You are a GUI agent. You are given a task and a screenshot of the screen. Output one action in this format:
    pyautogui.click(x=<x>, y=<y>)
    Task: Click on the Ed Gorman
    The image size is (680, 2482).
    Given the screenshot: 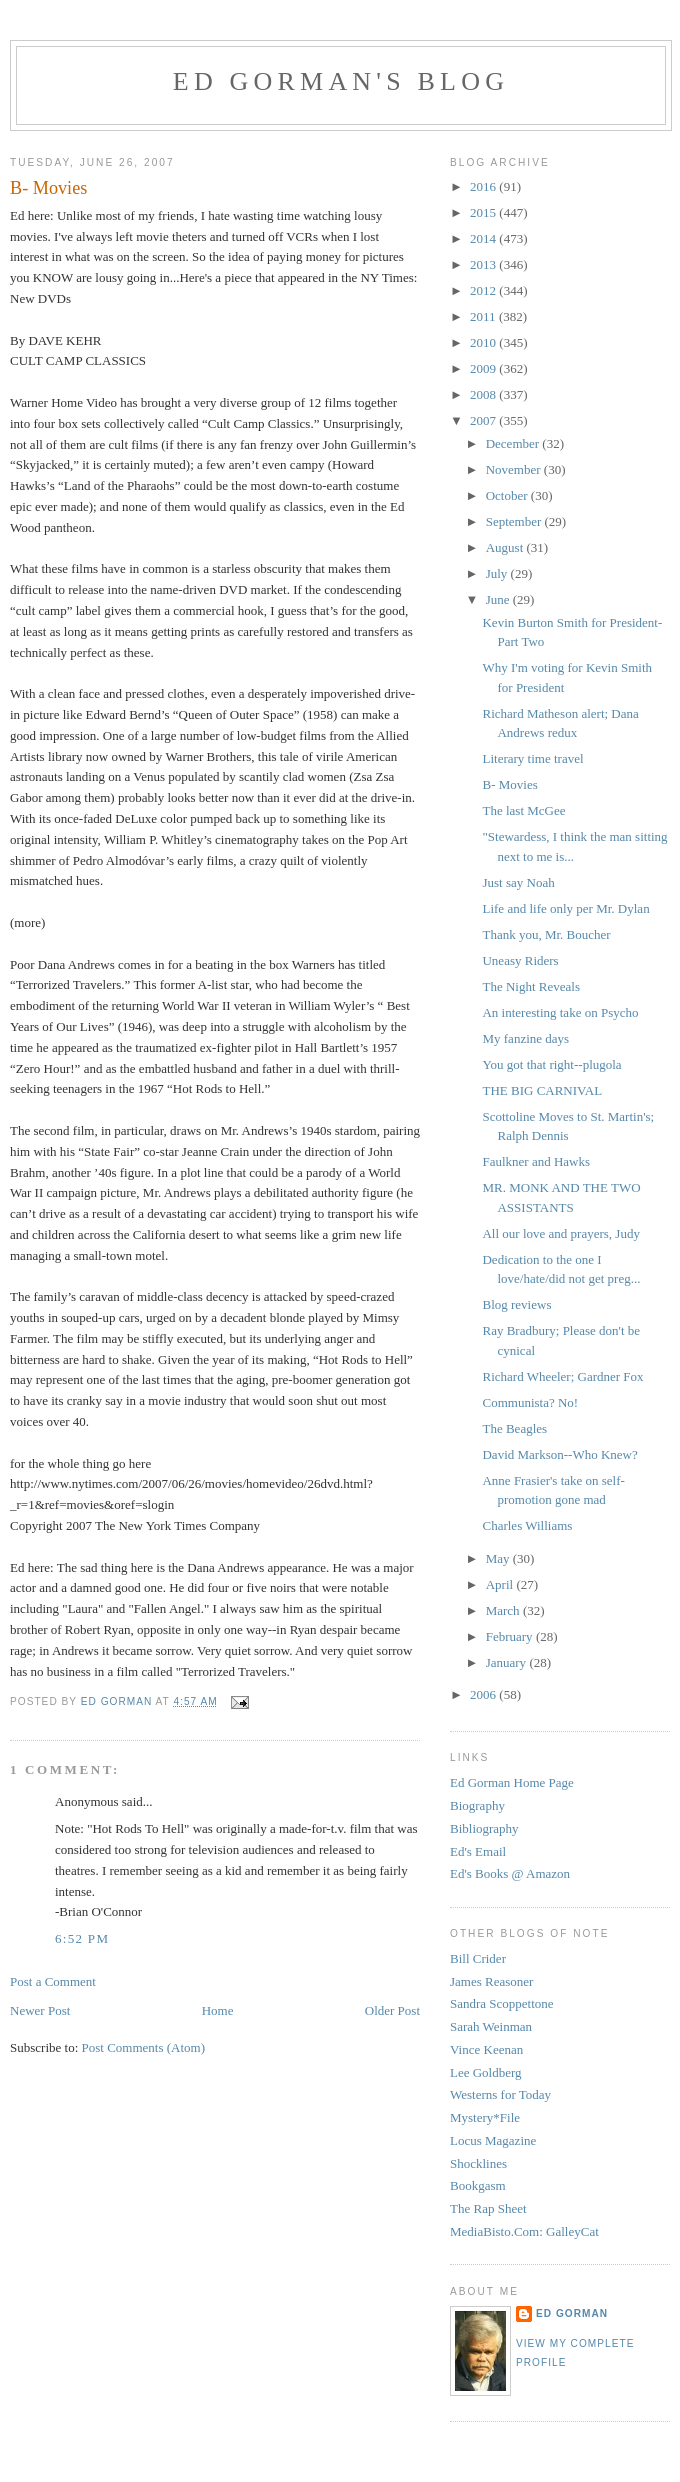 What is the action you would take?
    pyautogui.click(x=572, y=2313)
    